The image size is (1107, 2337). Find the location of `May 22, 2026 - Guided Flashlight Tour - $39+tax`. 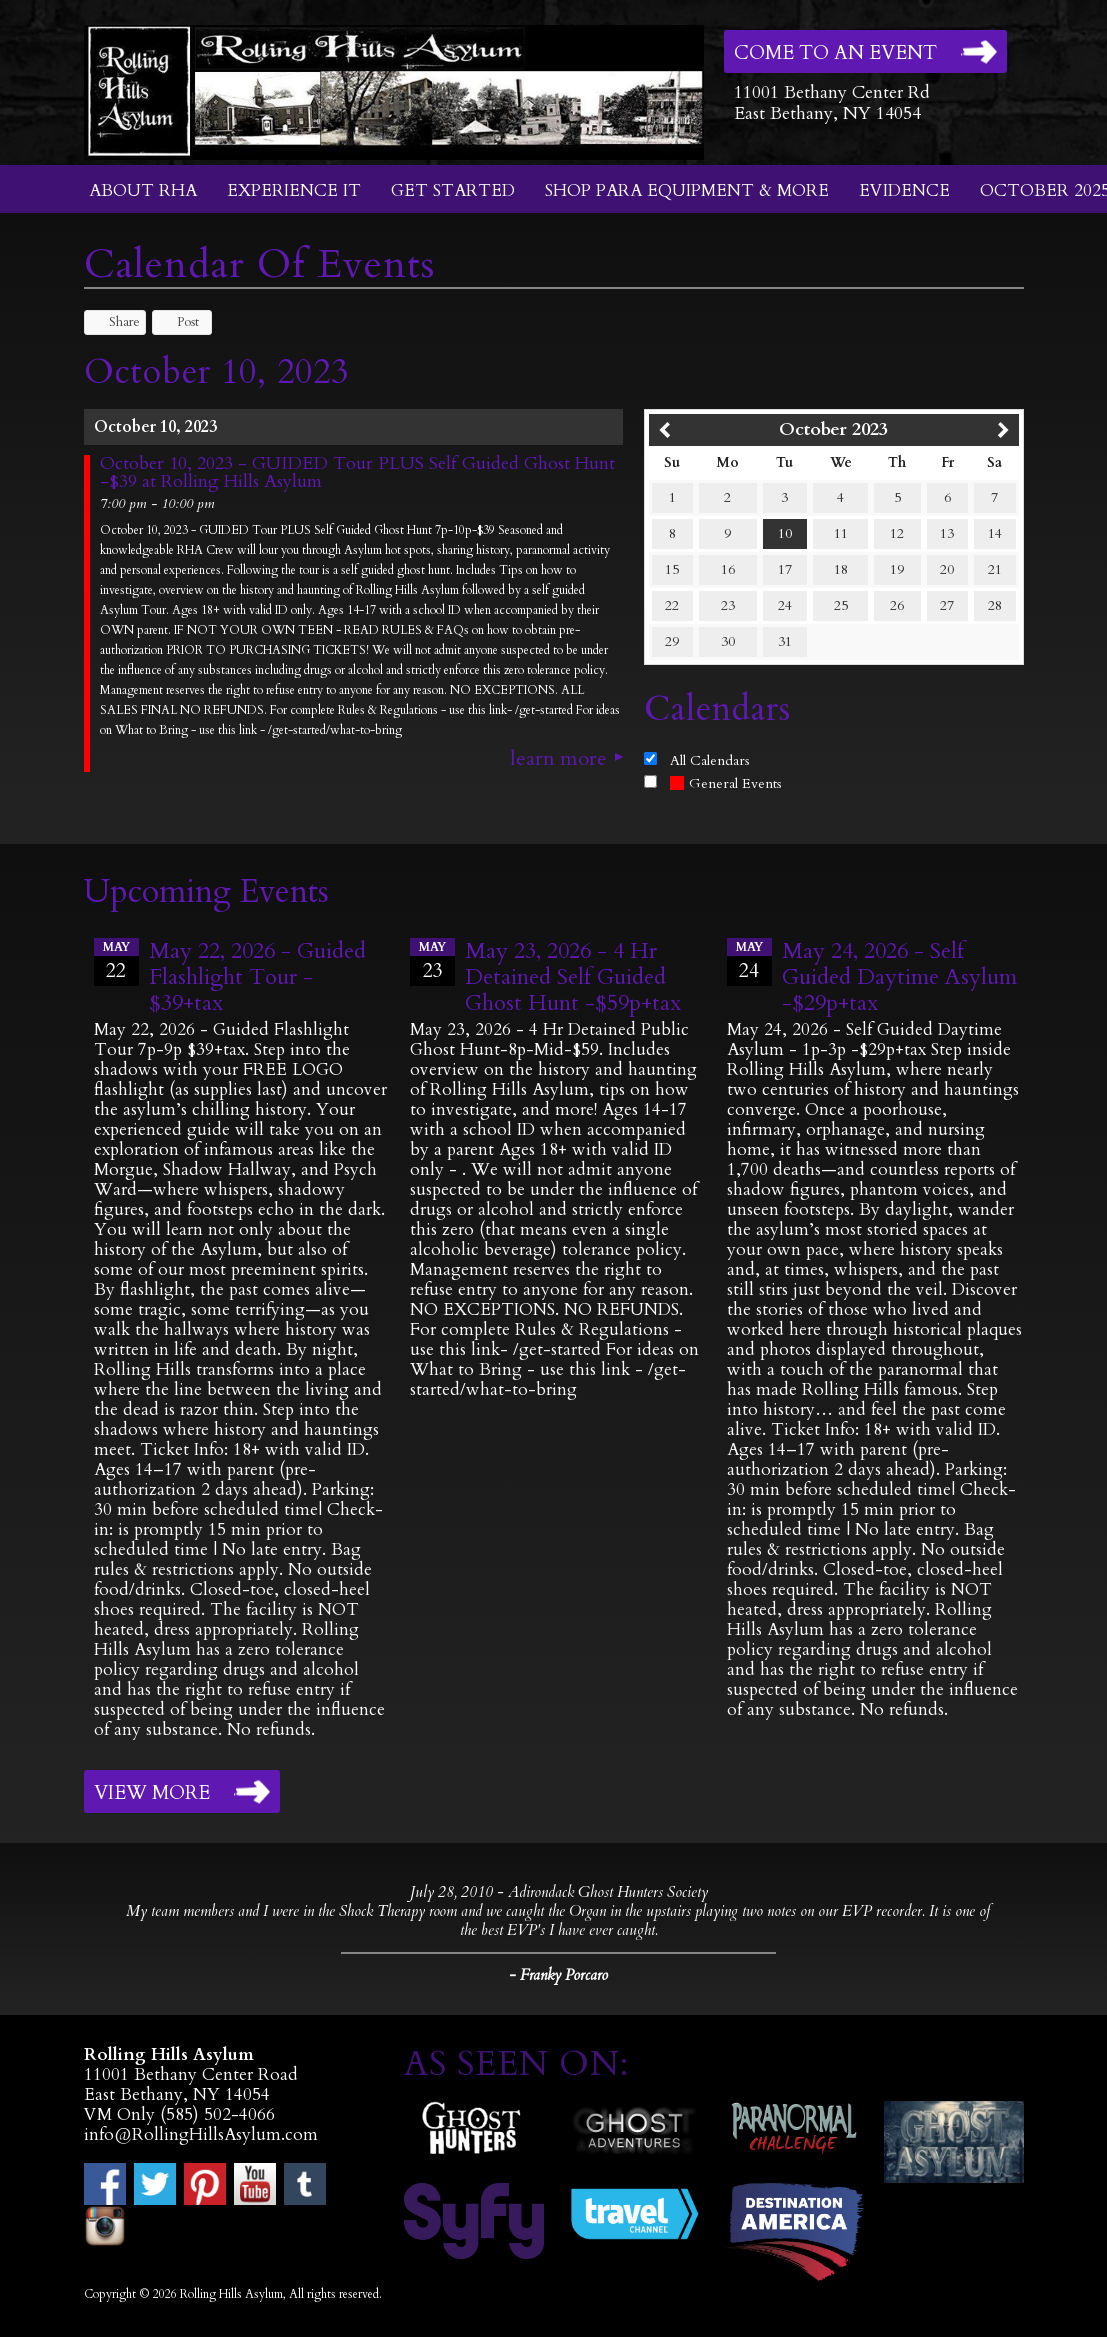

May 22, 2026 - Guided Flashlight Tour - $39+tax is located at coordinates (257, 977).